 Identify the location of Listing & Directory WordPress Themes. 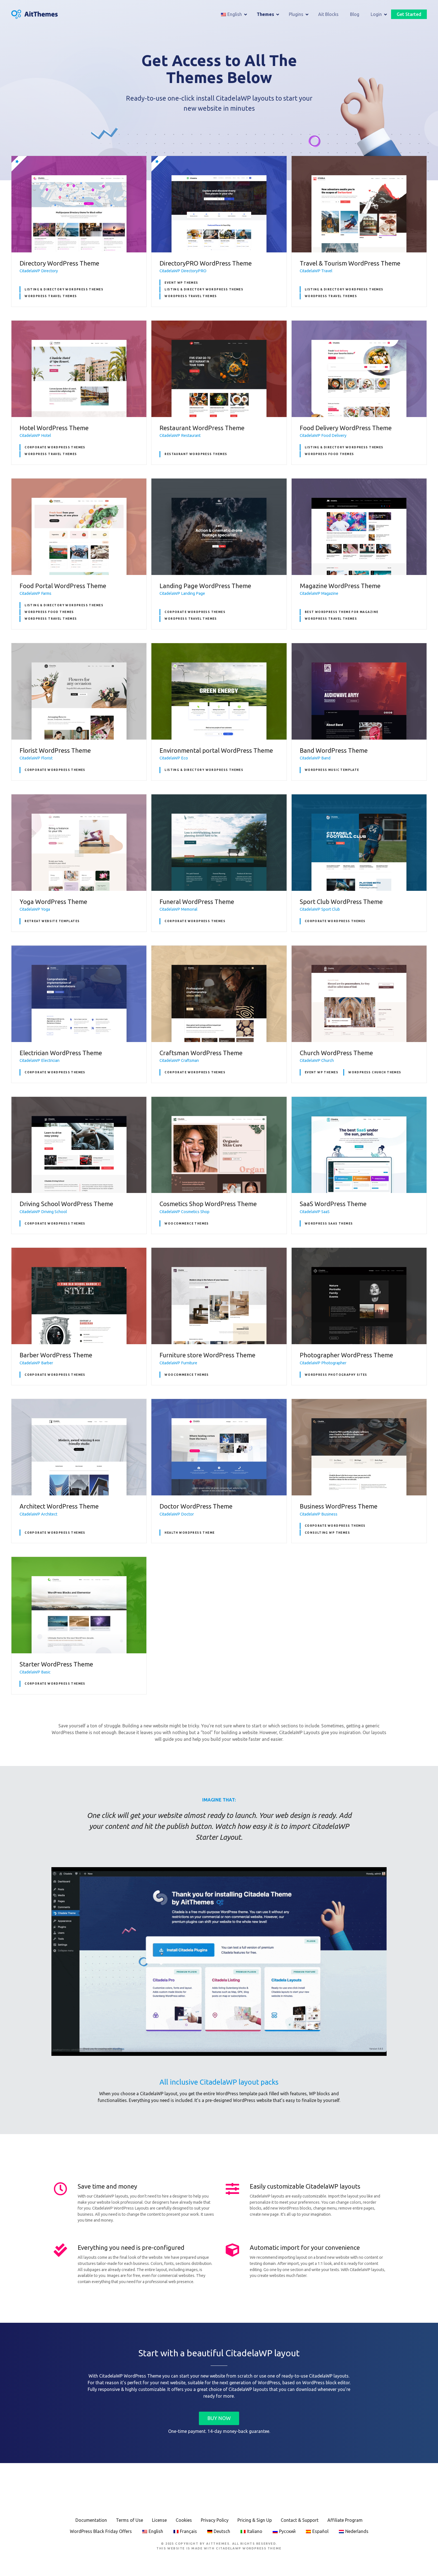
(64, 289).